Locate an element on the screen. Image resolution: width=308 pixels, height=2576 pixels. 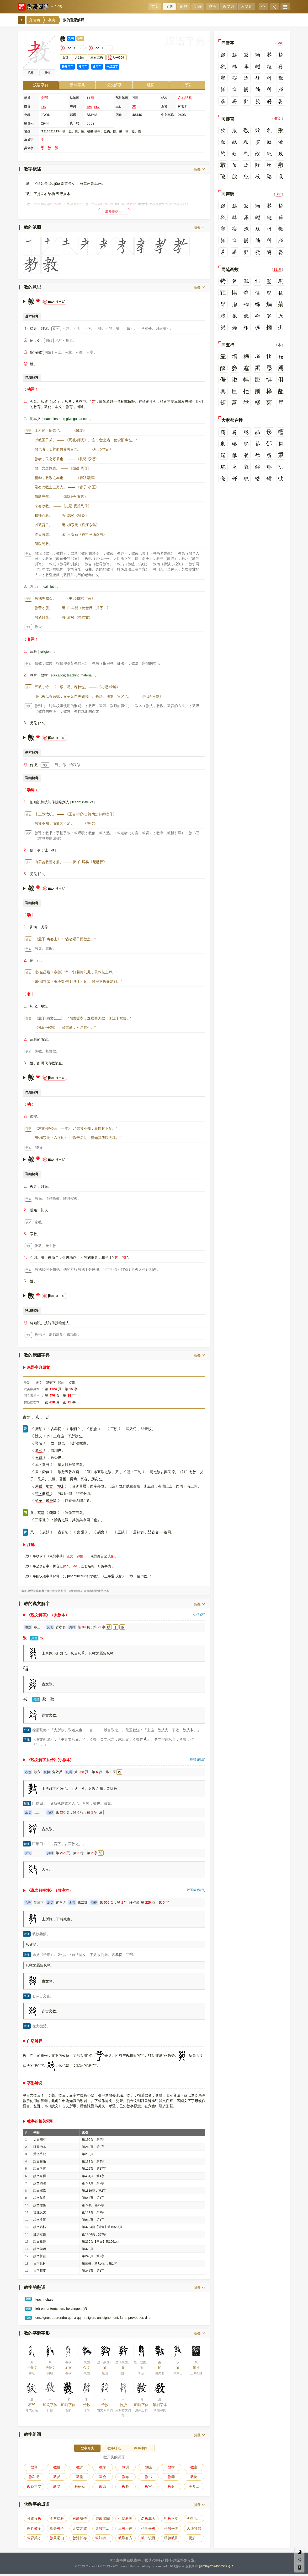
学然后知不足，然后知困 is located at coordinates (195, 2518).